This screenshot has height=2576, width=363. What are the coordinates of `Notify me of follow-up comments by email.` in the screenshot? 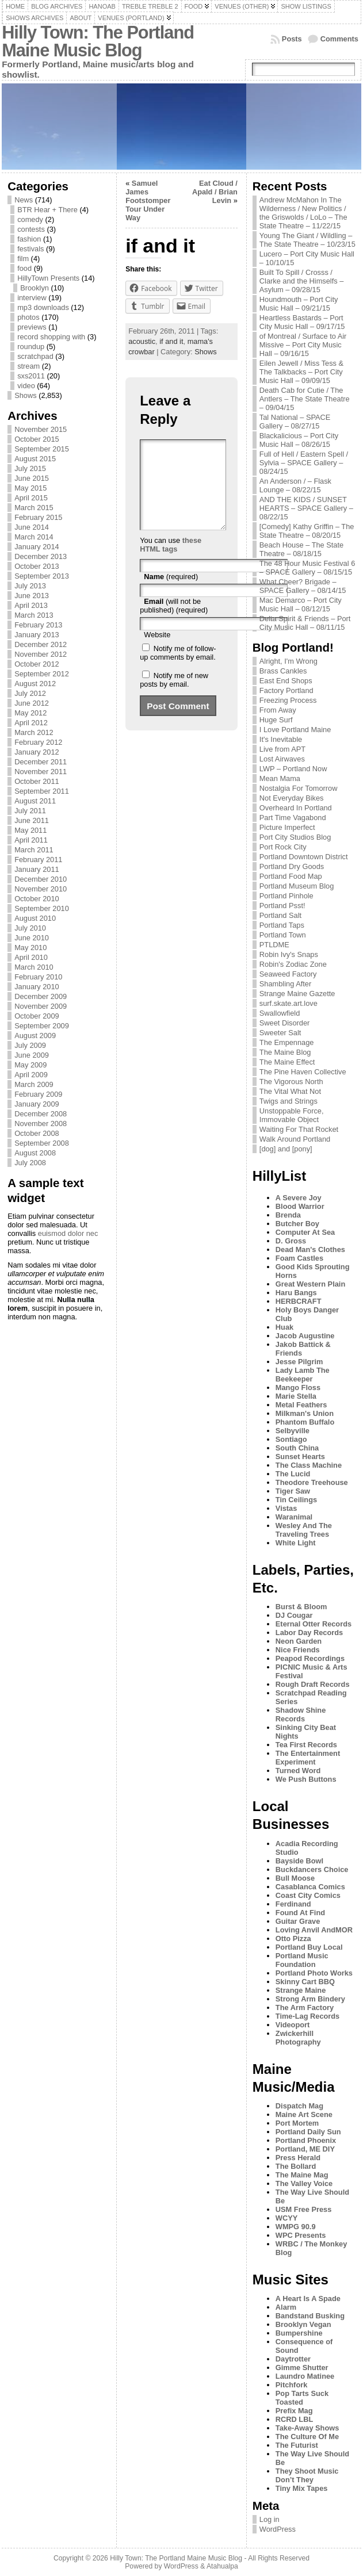 It's located at (178, 670).